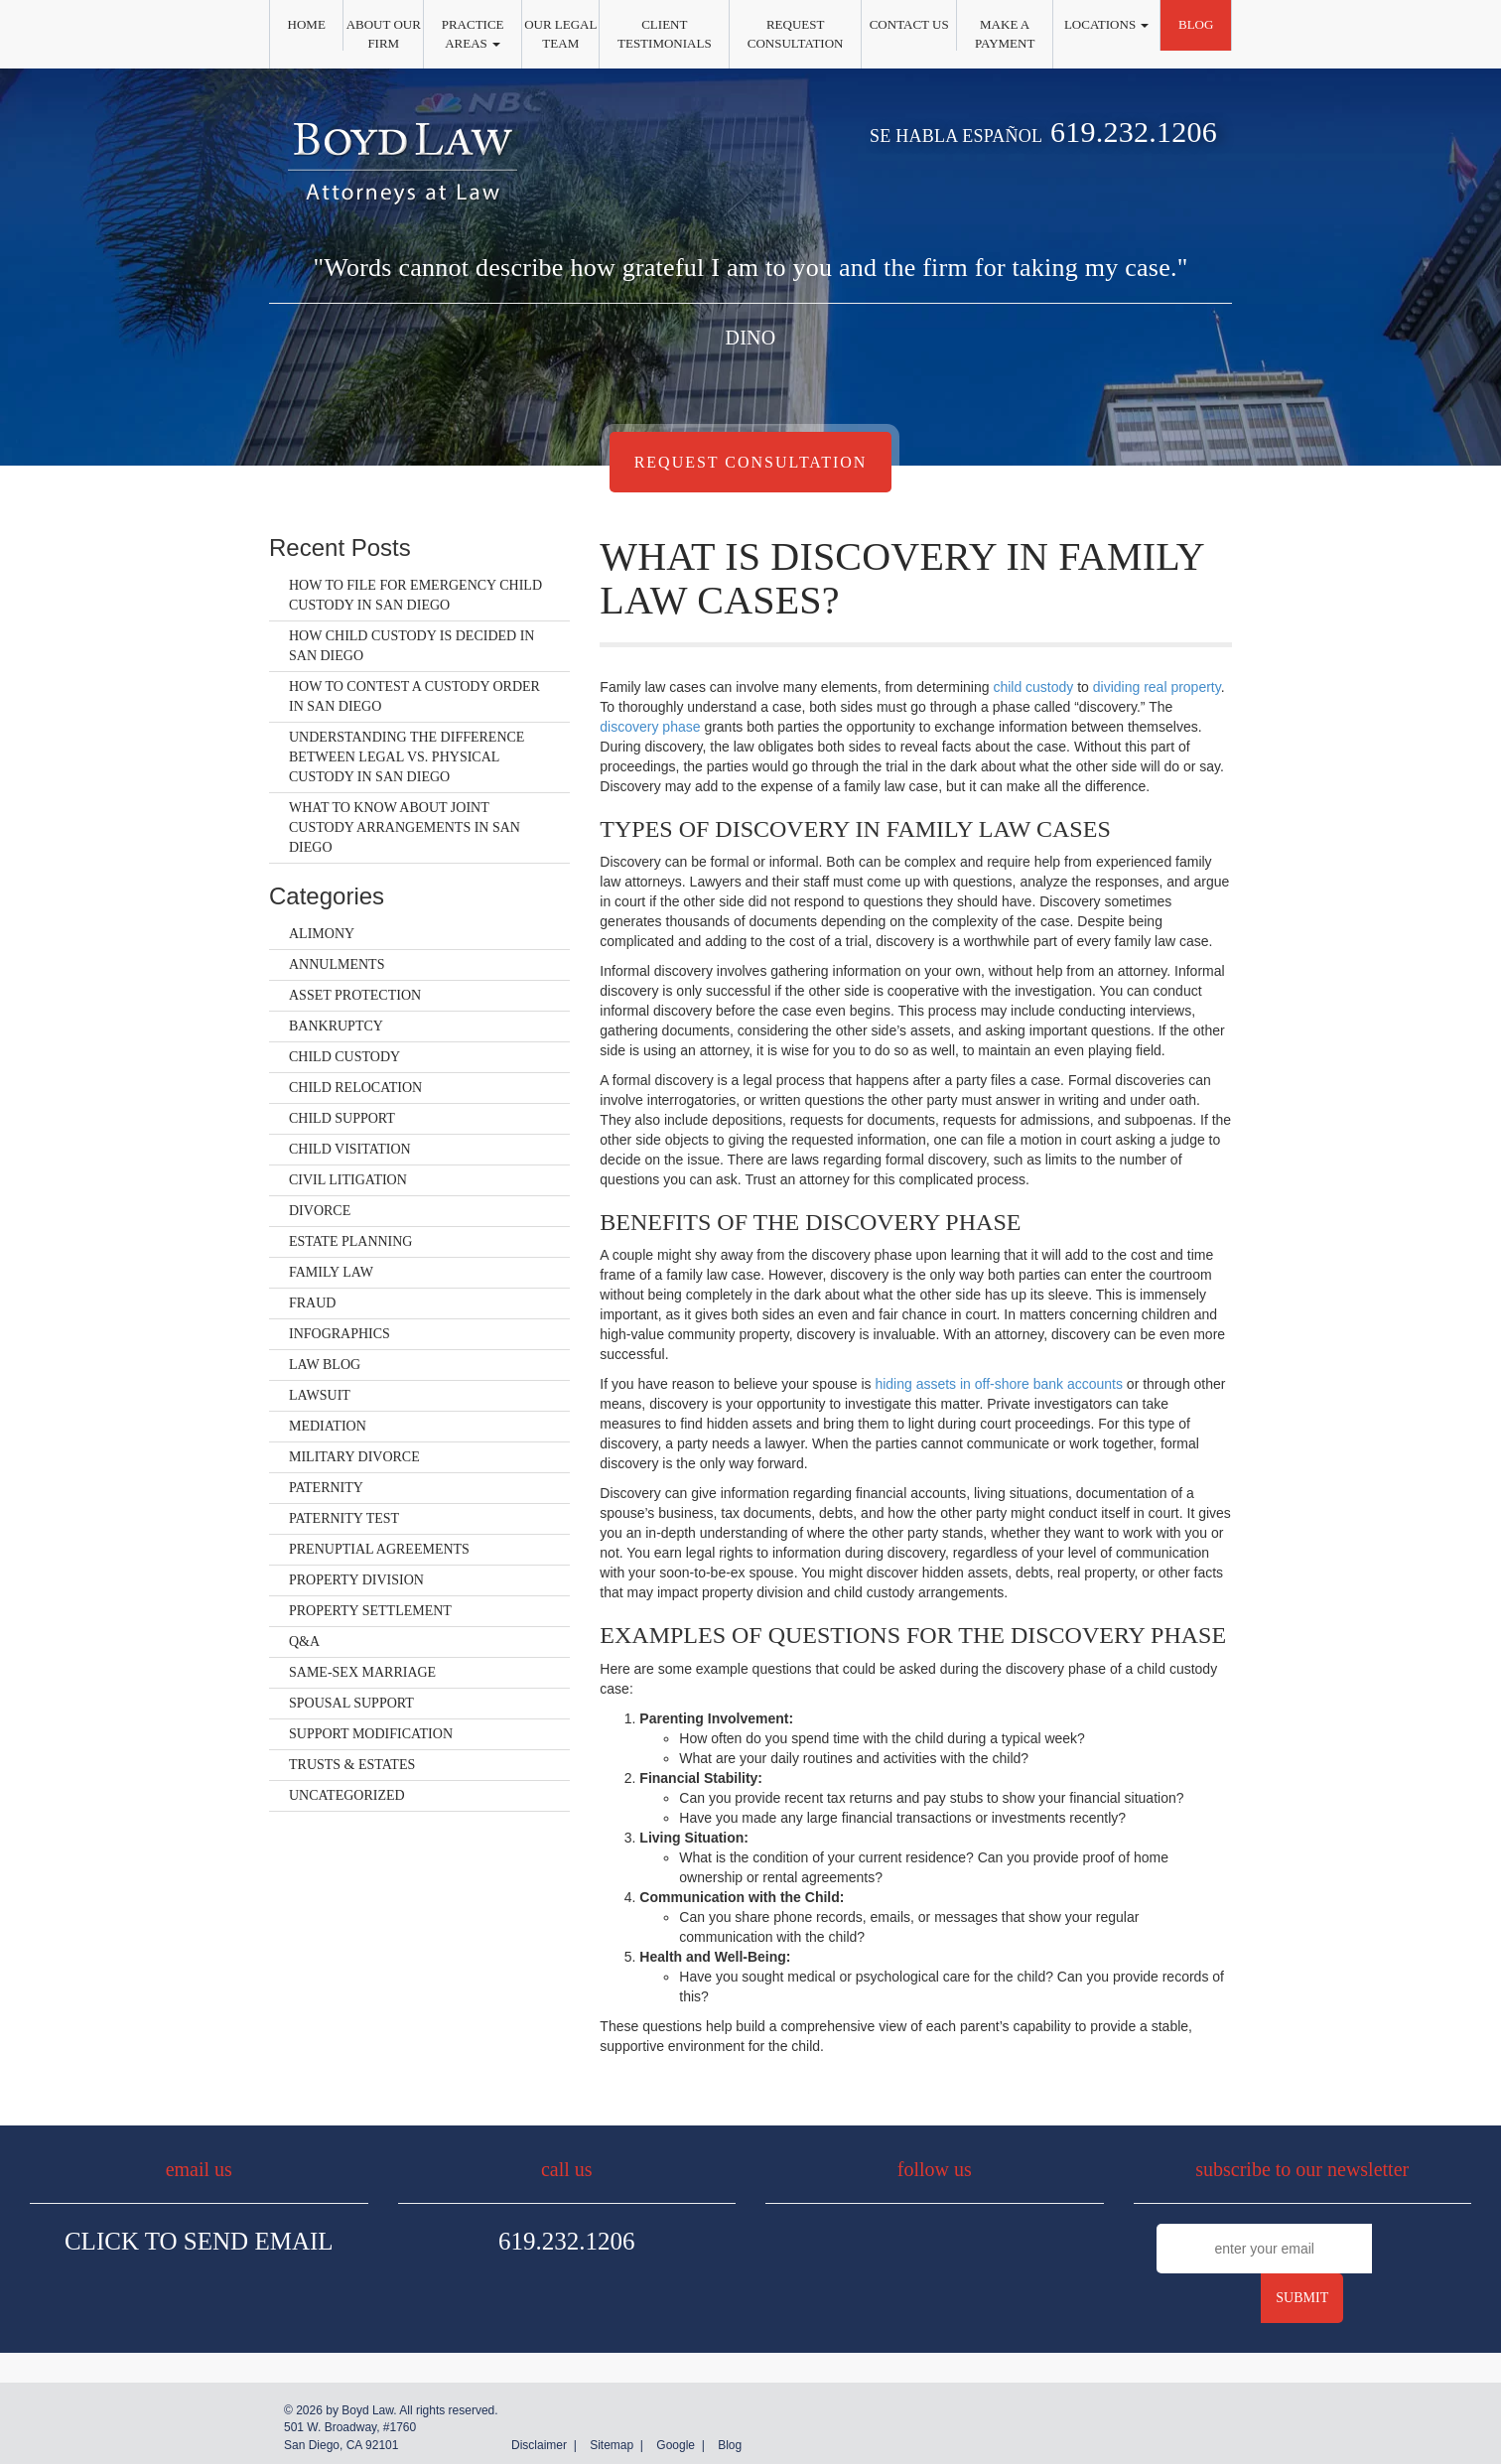 This screenshot has width=1501, height=2464. I want to click on Home, so click(307, 24).